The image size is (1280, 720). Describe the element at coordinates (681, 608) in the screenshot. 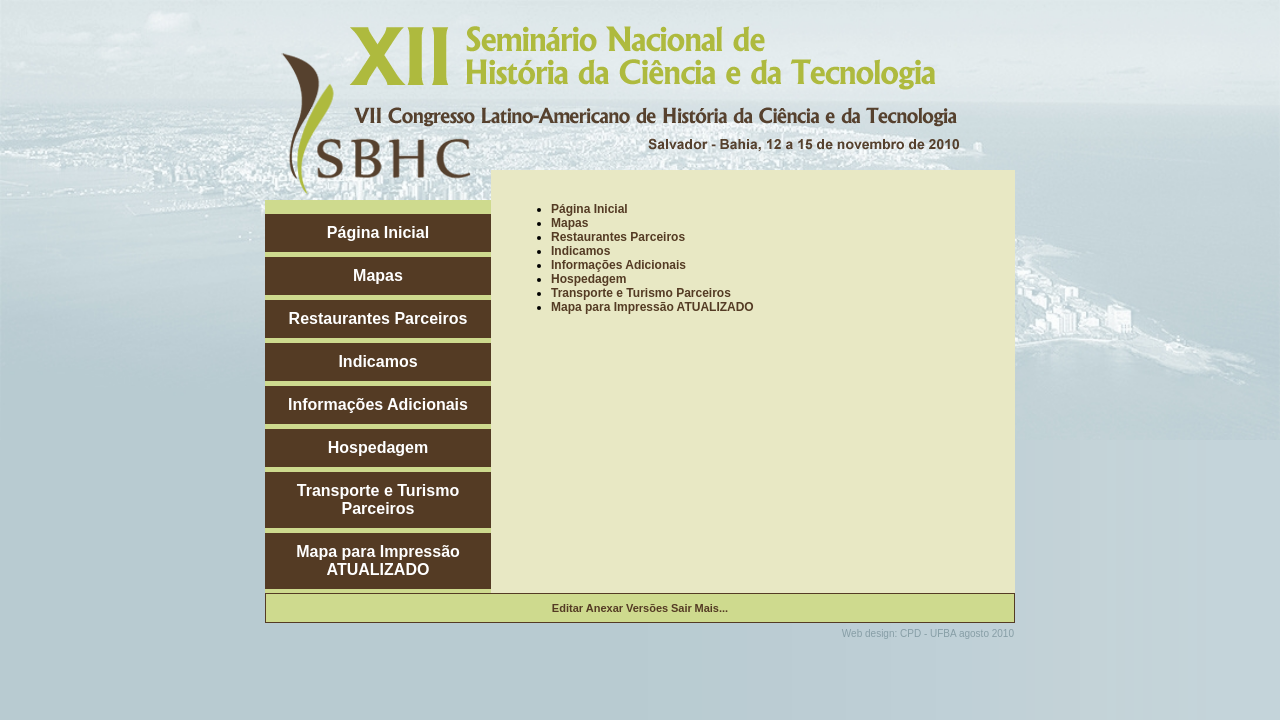

I see `Sair` at that location.